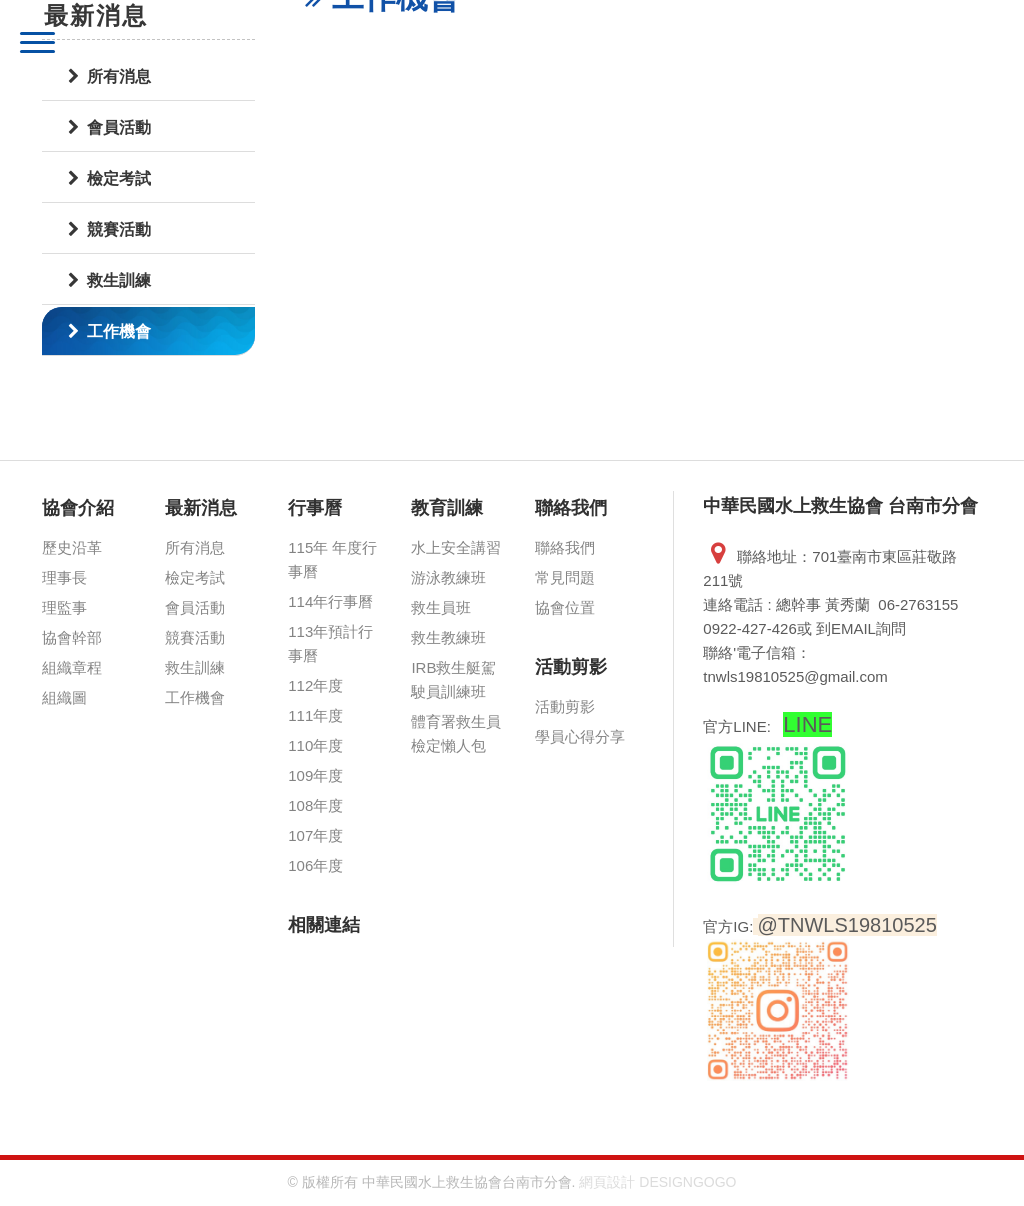  Describe the element at coordinates (315, 508) in the screenshot. I see `行事曆` at that location.